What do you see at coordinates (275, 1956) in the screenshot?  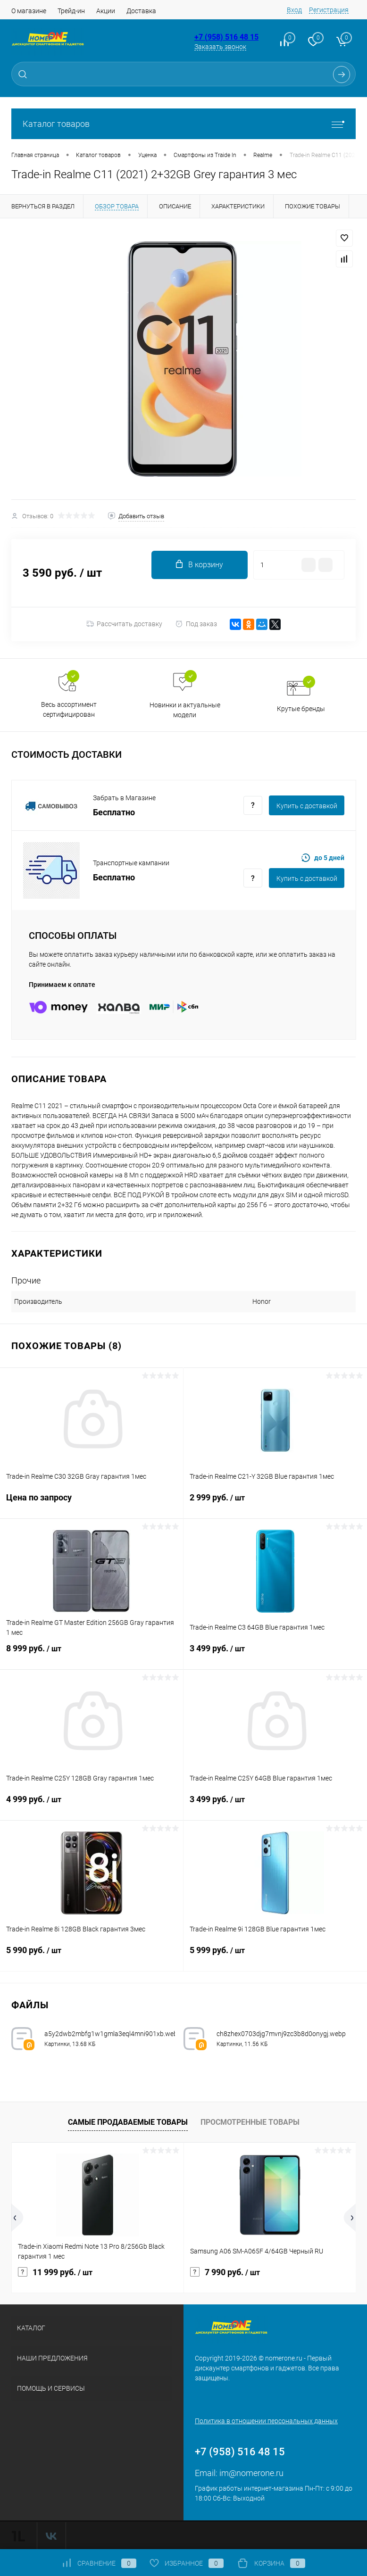 I see `5 999 руб.` at bounding box center [275, 1956].